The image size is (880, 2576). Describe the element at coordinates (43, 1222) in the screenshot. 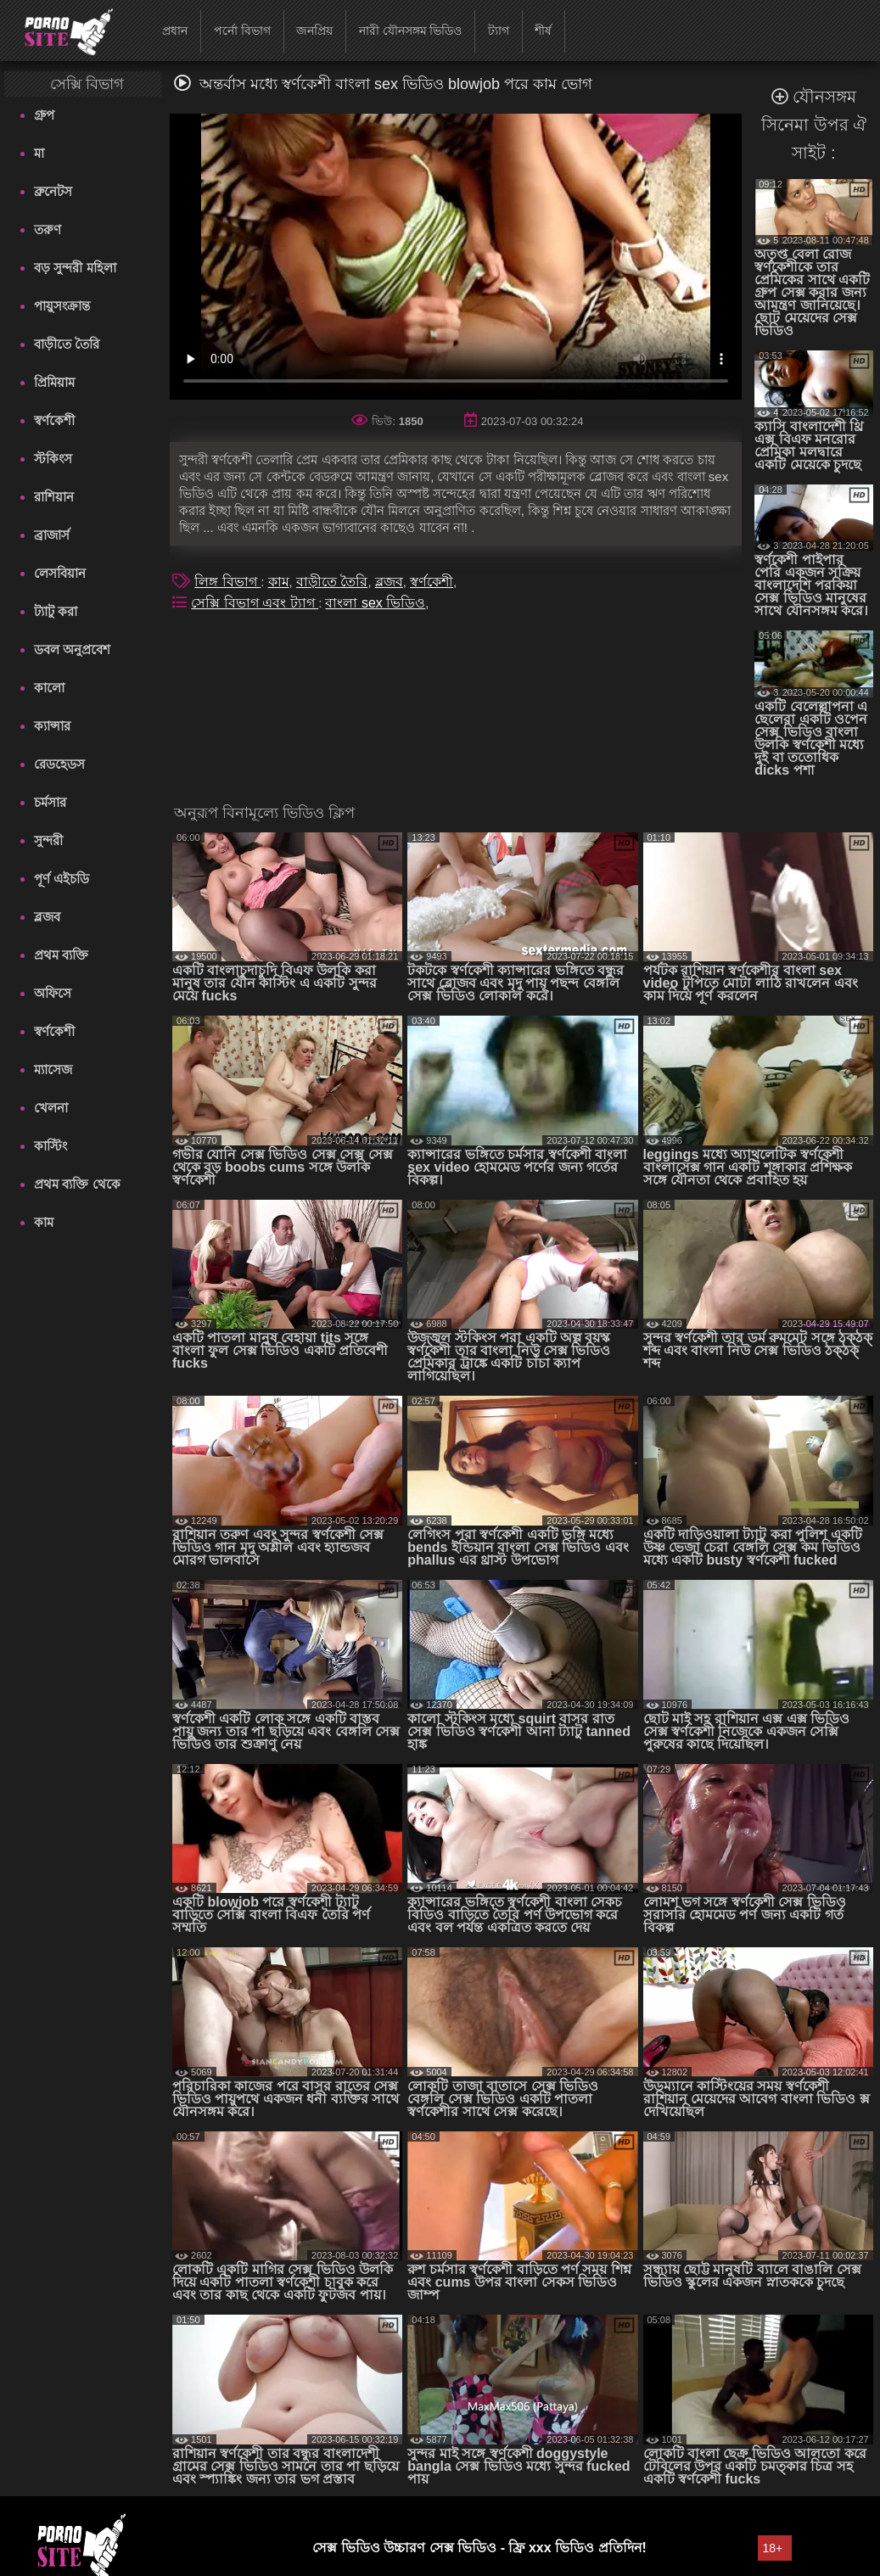

I see `কাম` at that location.